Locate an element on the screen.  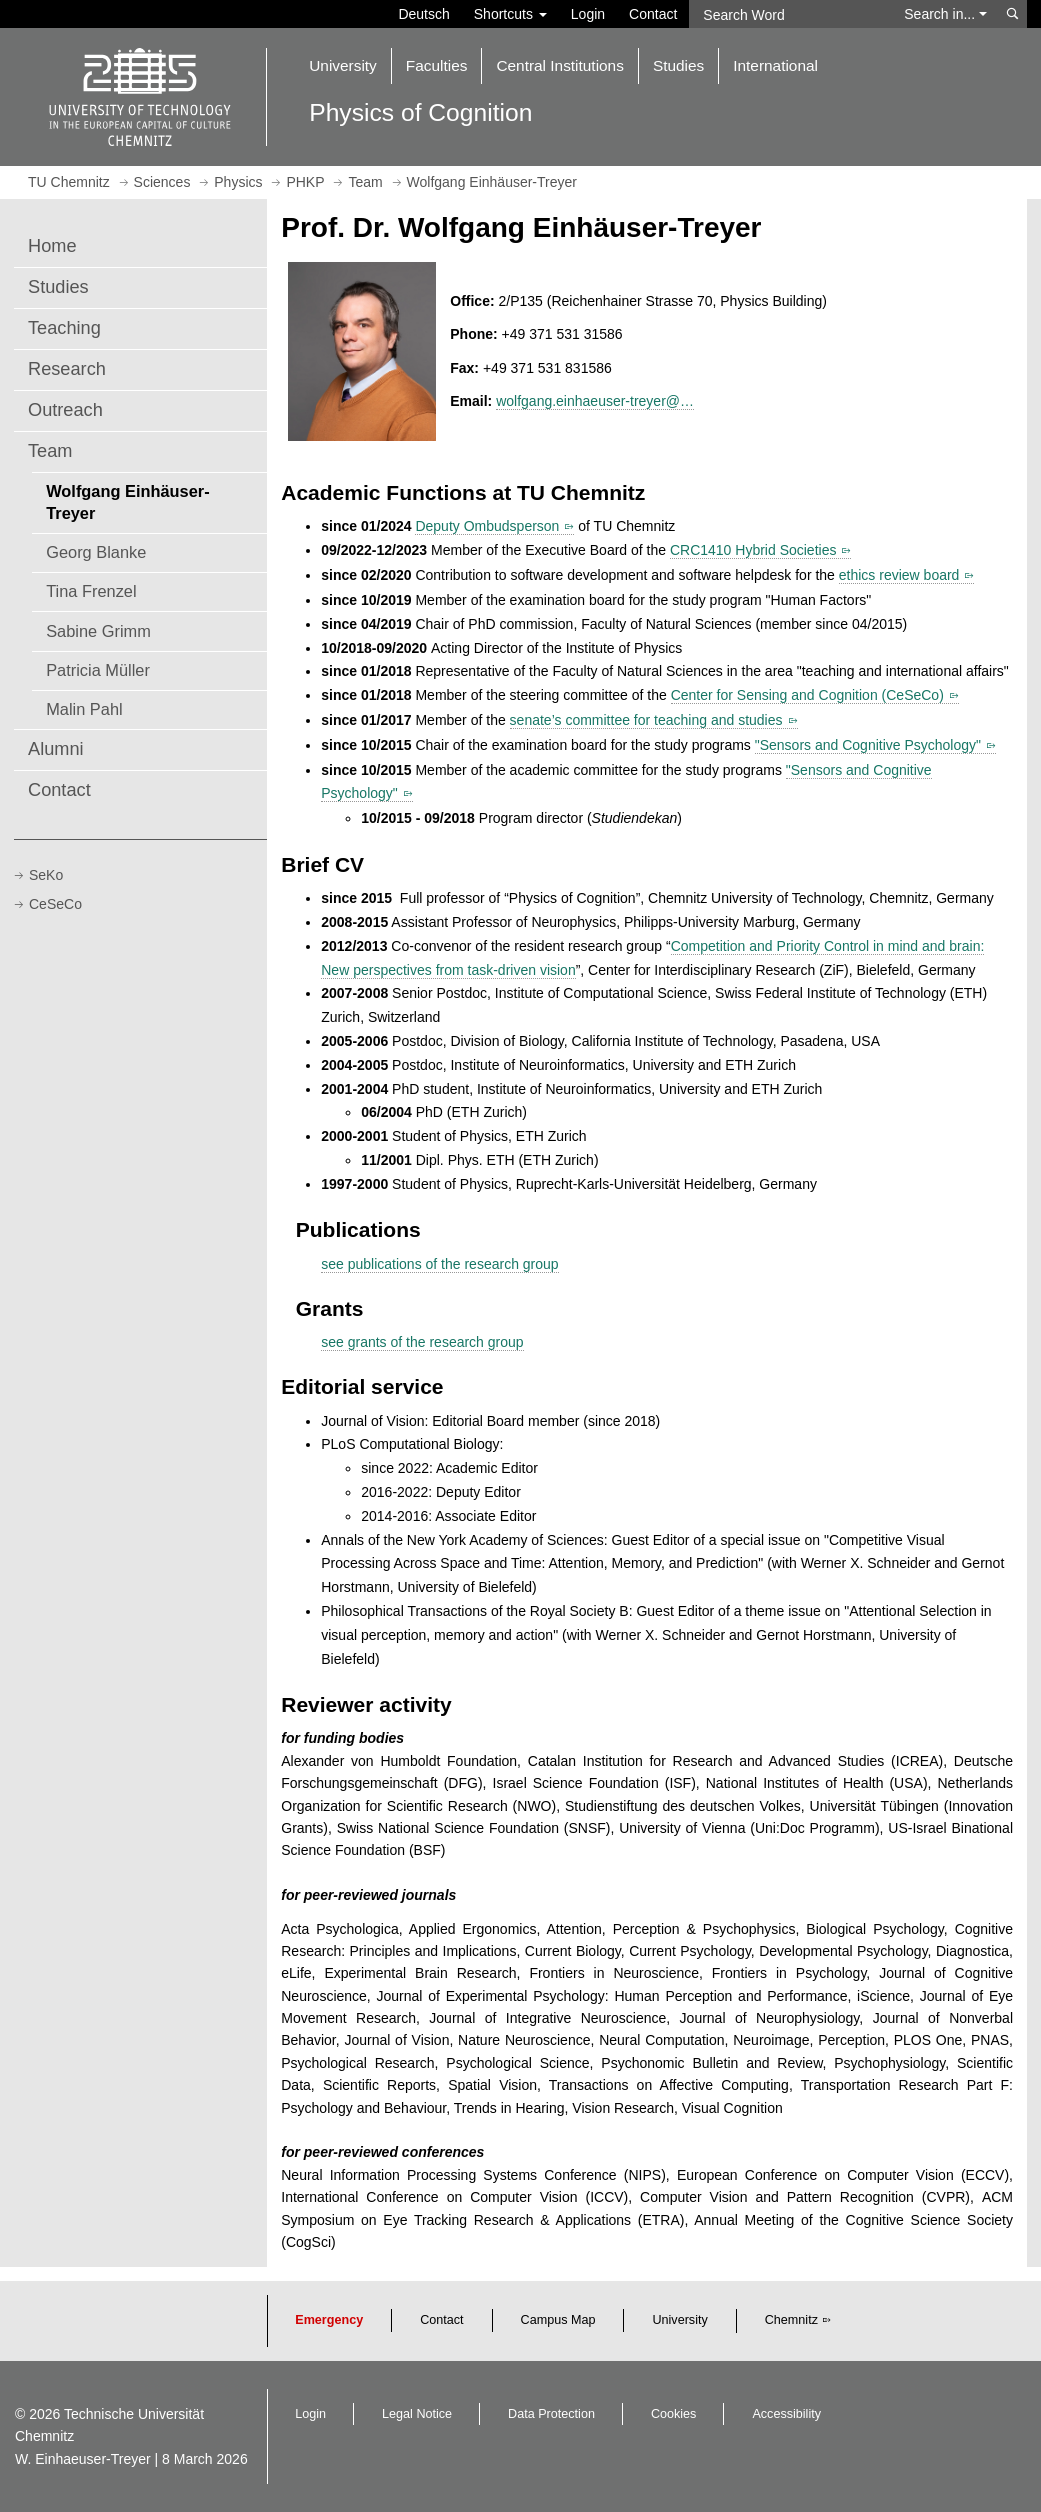
senate’s committee for teaching and studies is located at coordinates (646, 720).